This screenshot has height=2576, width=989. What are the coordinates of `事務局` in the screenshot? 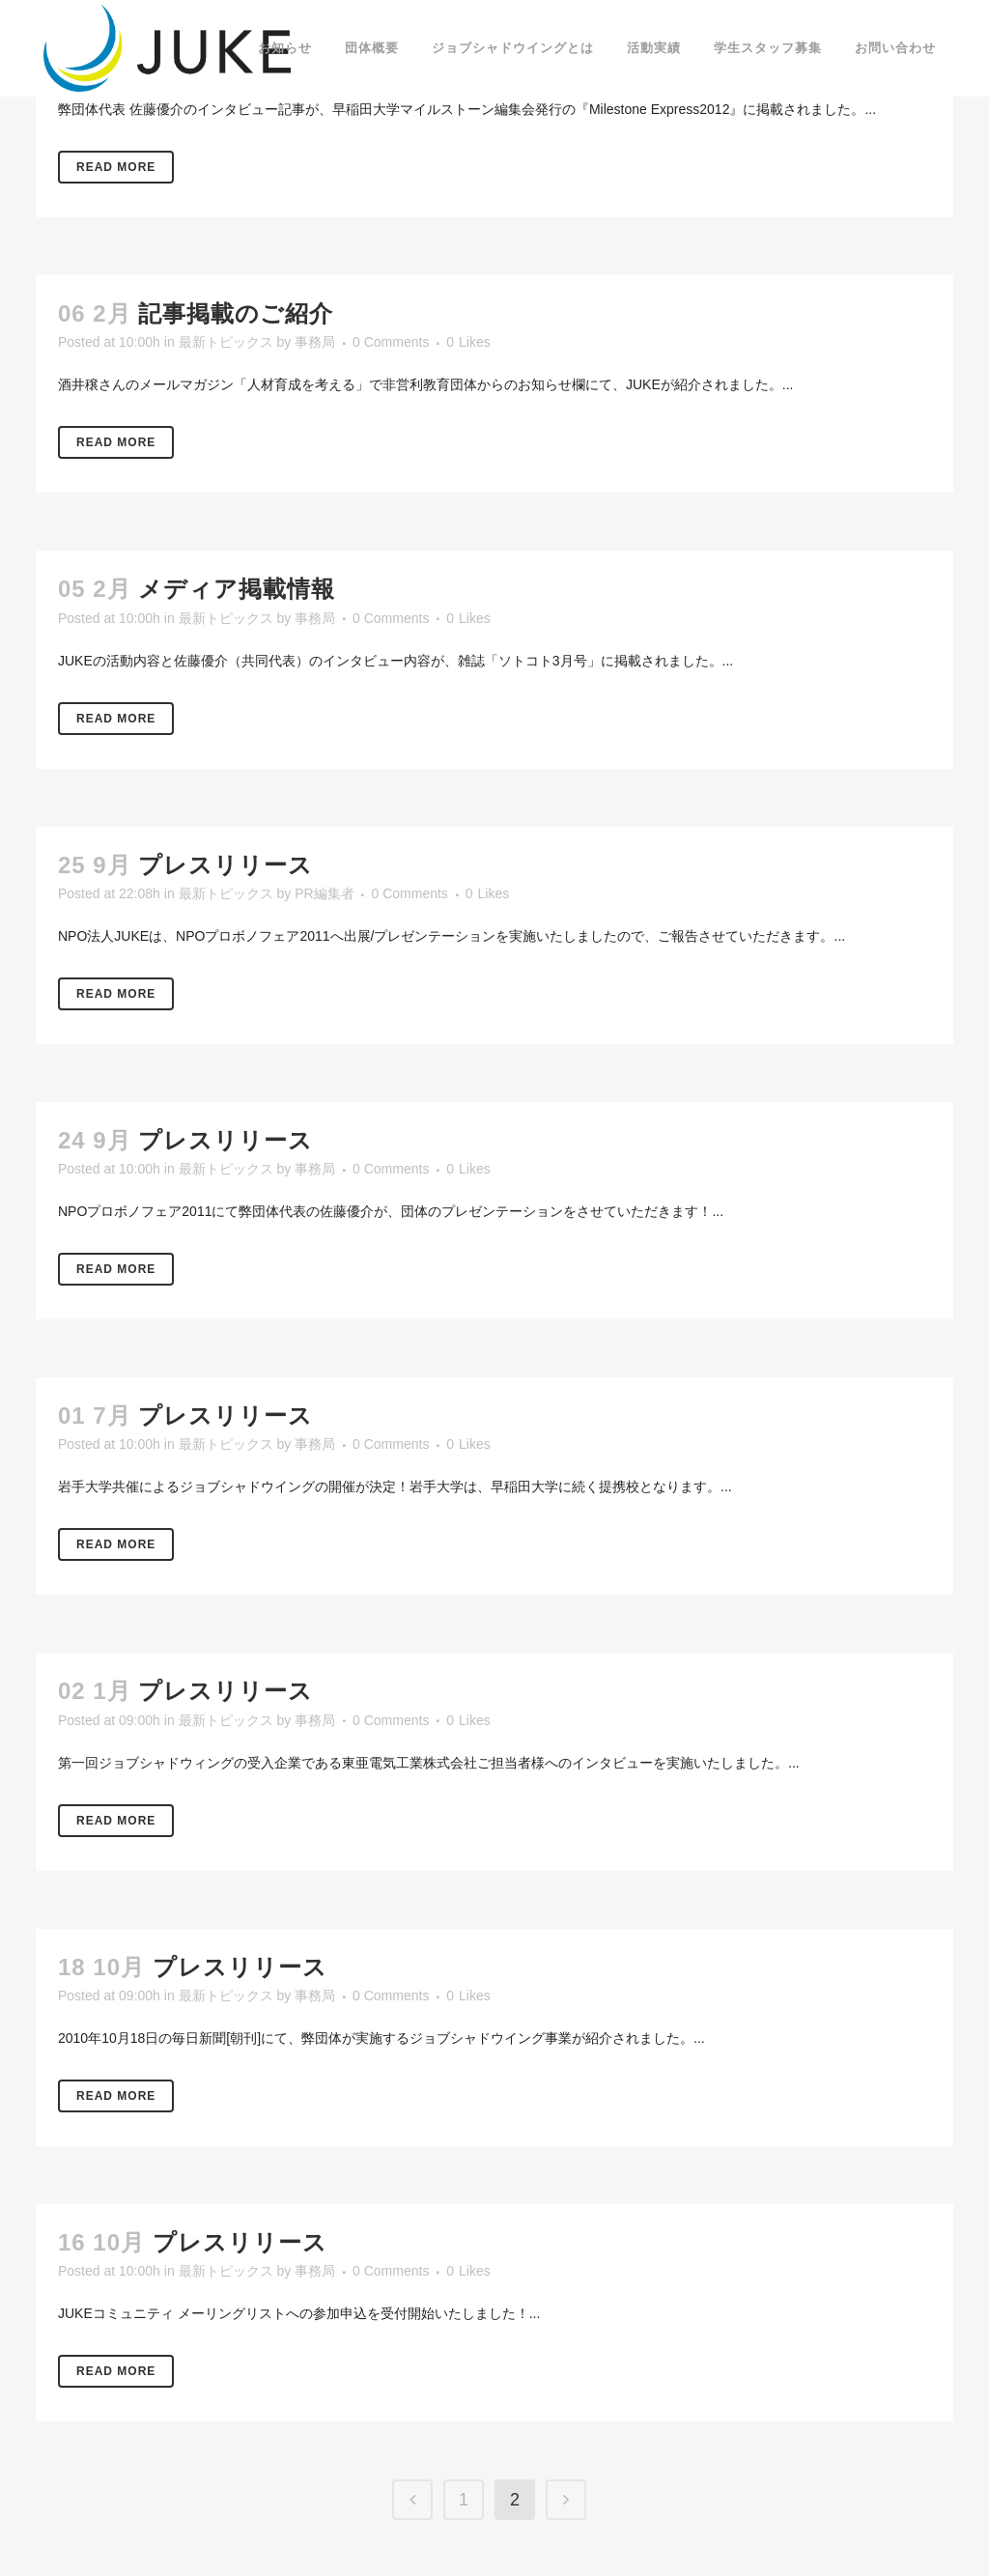 It's located at (315, 342).